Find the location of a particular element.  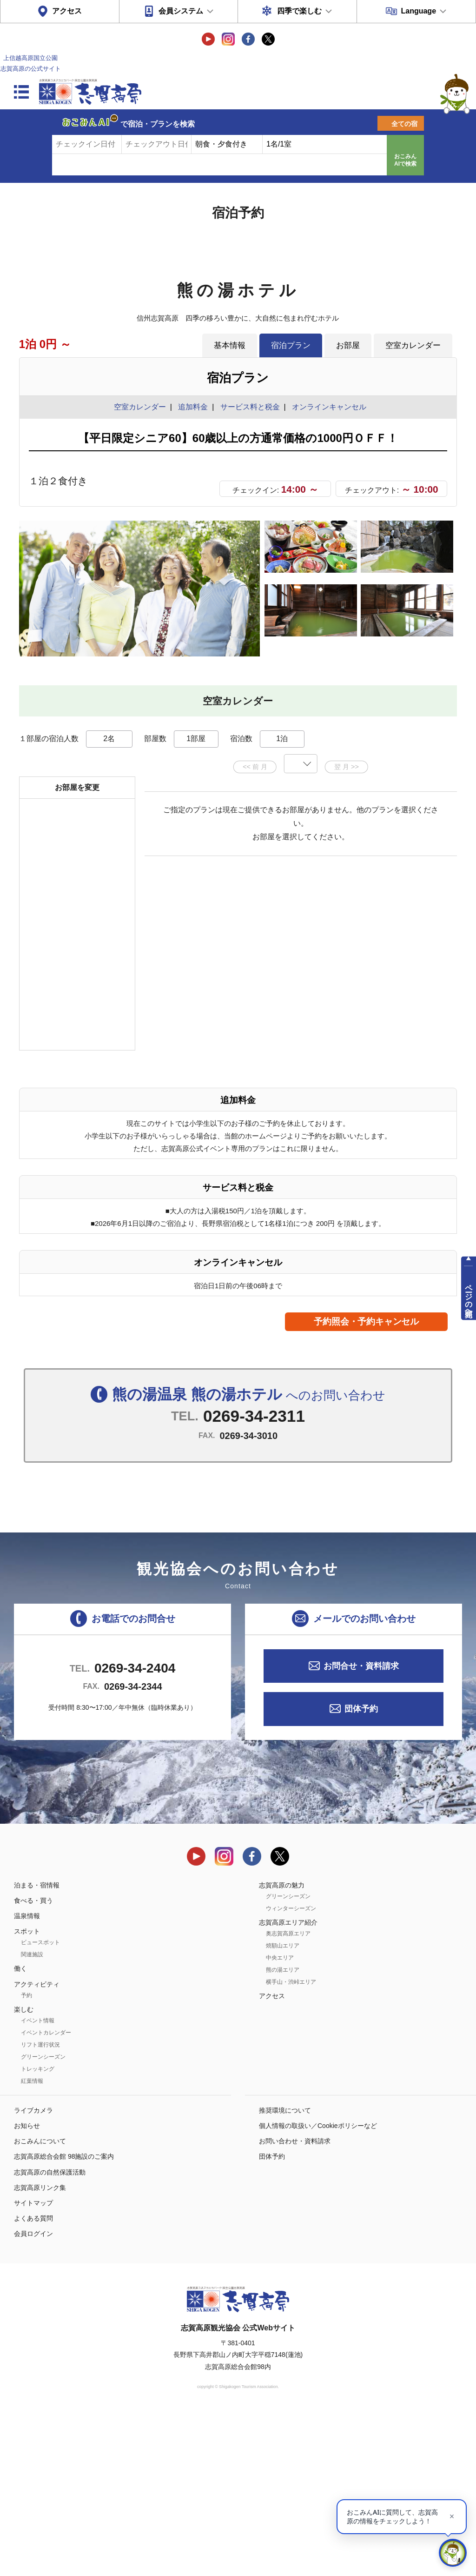

温泉情報 is located at coordinates (27, 2077).